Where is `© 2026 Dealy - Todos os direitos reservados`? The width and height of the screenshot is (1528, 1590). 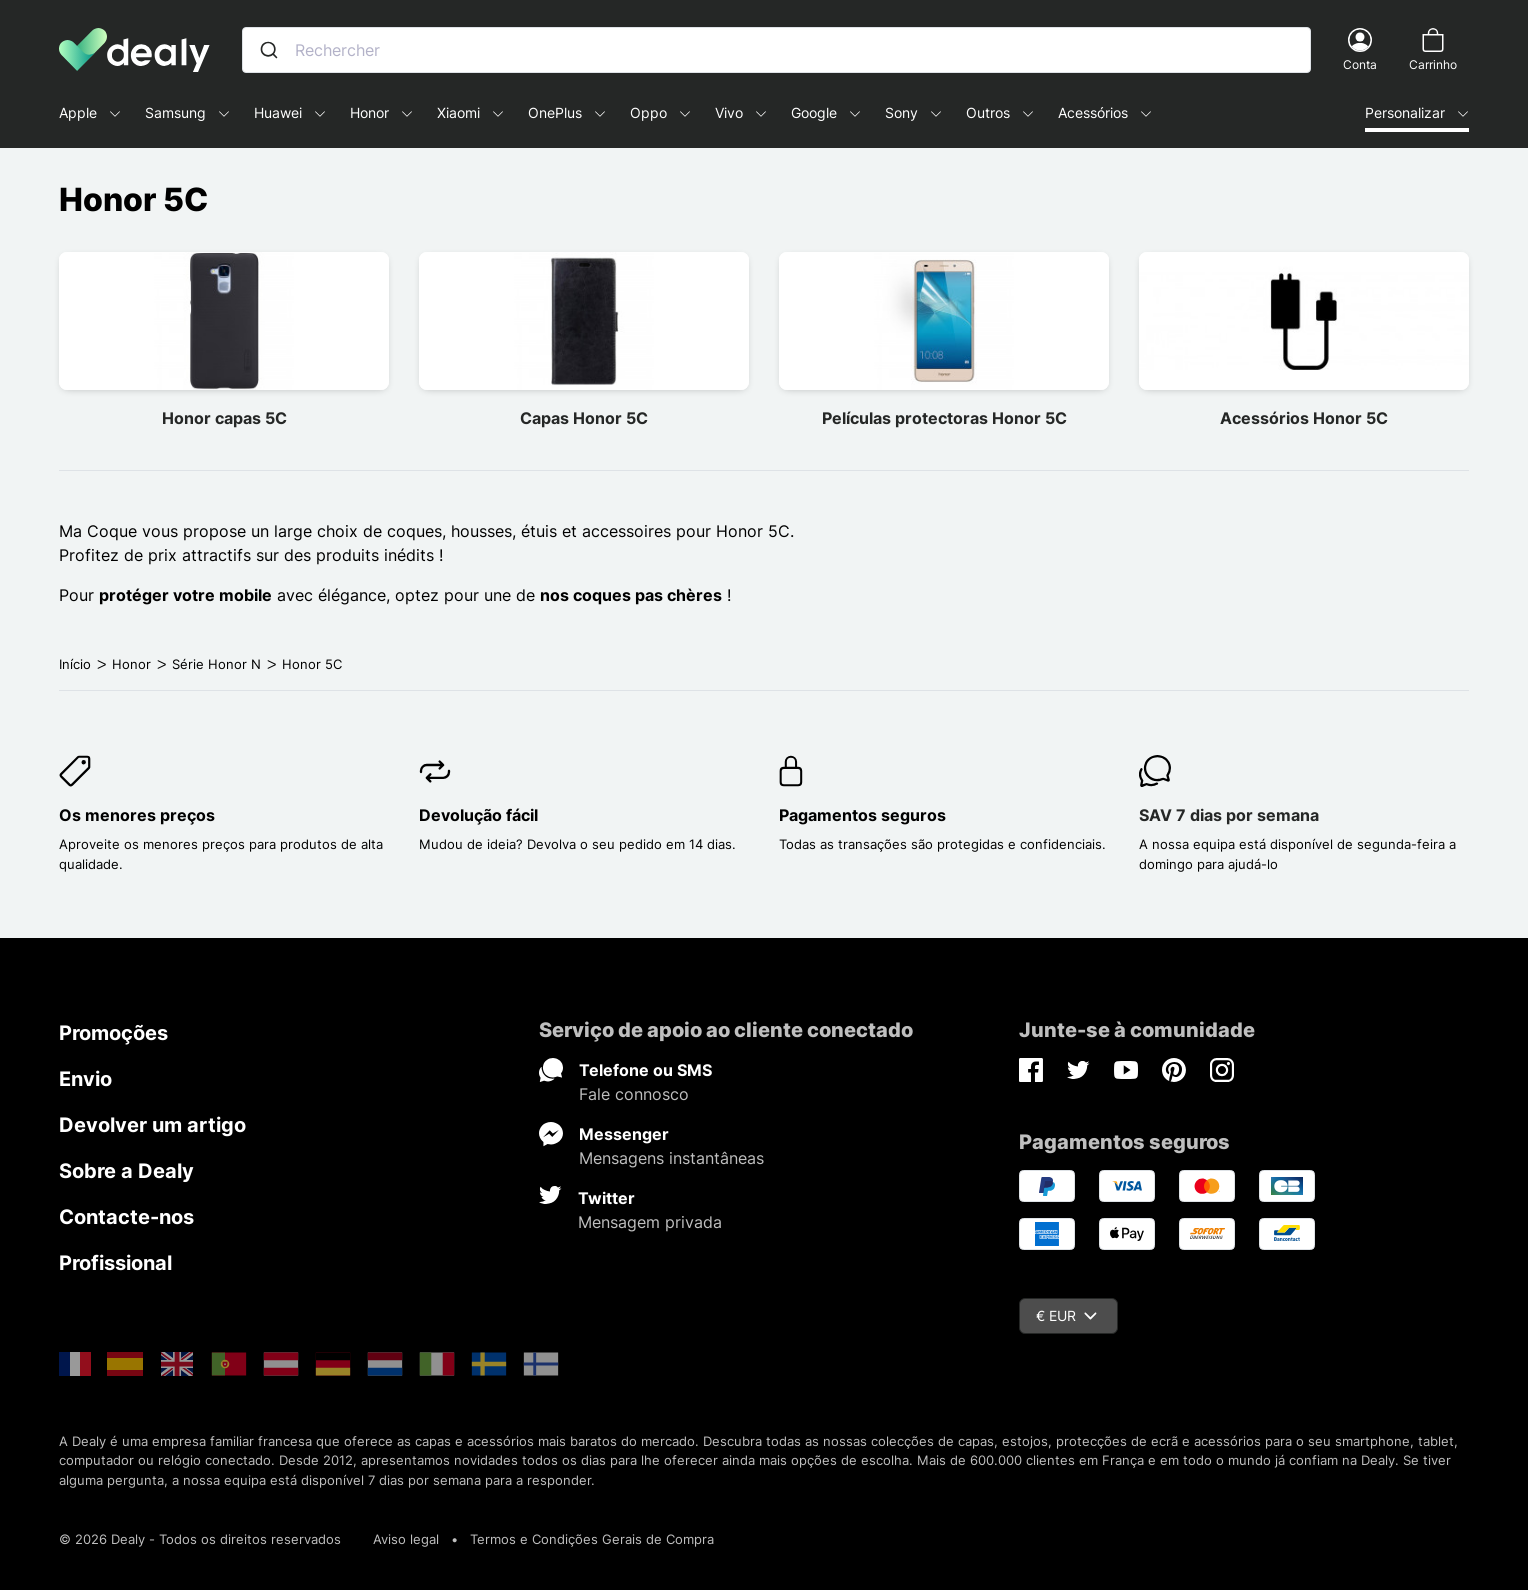
© 2026 Dealy - Todos os direitos reservados is located at coordinates (200, 1539).